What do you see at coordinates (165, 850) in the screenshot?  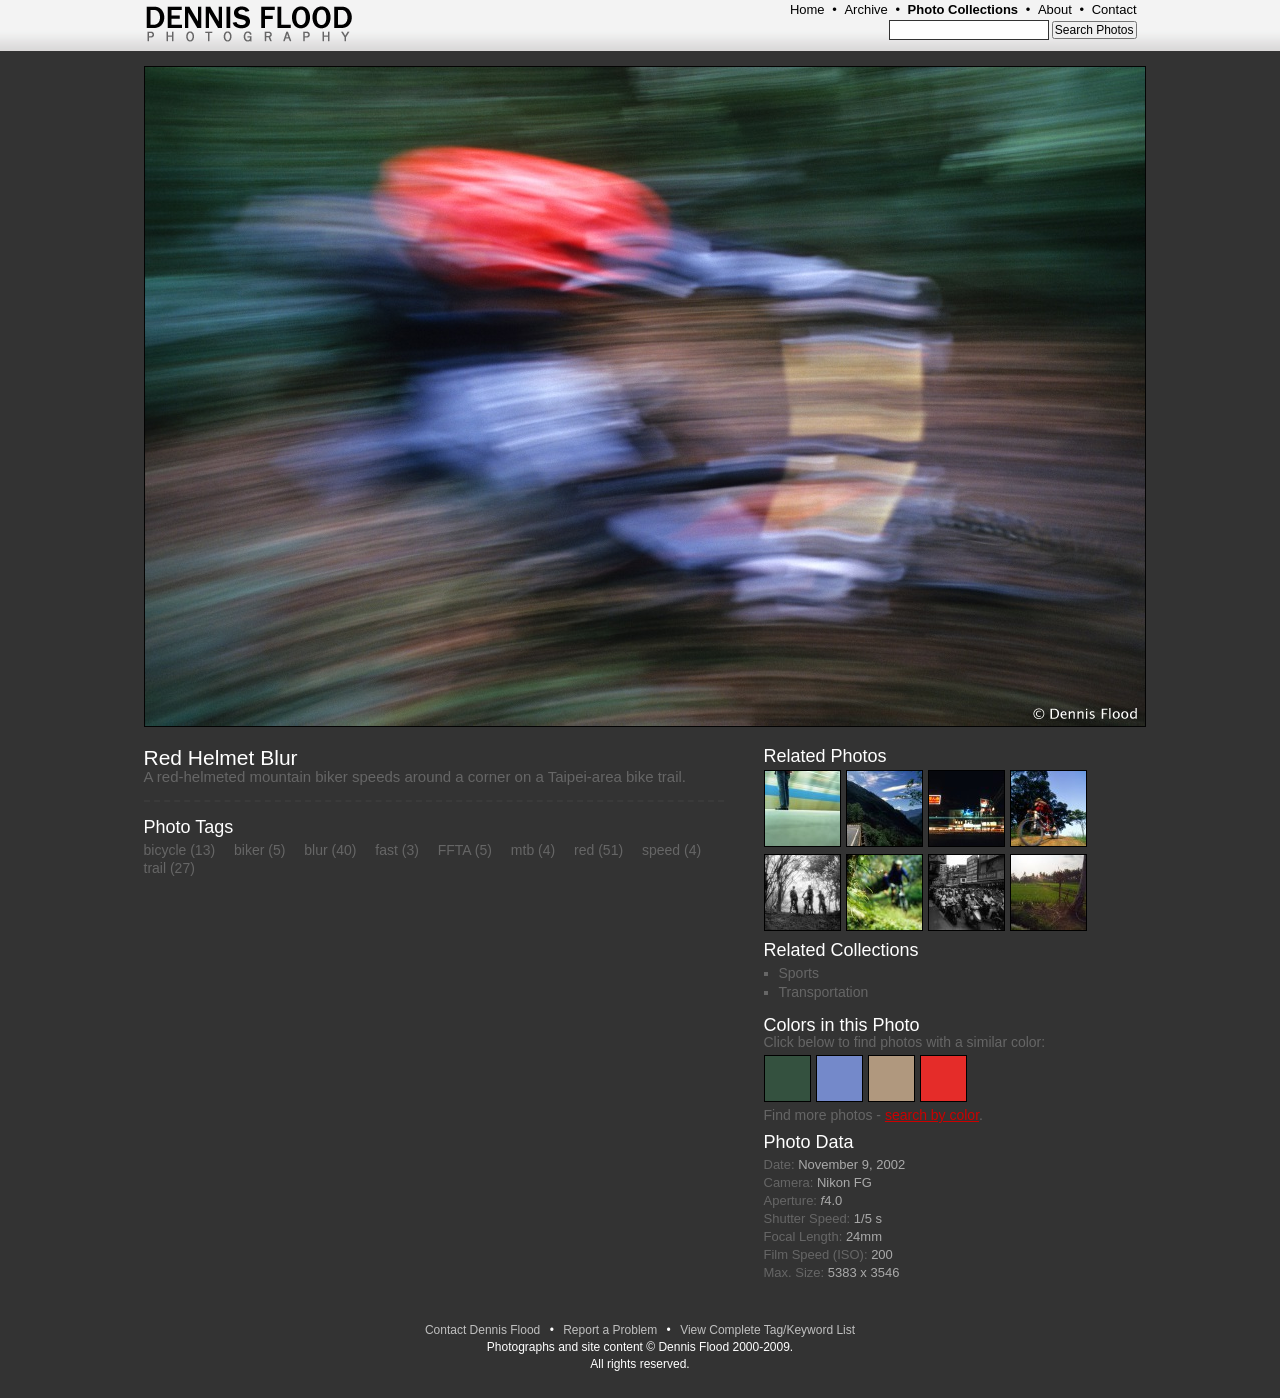 I see `bicycle` at bounding box center [165, 850].